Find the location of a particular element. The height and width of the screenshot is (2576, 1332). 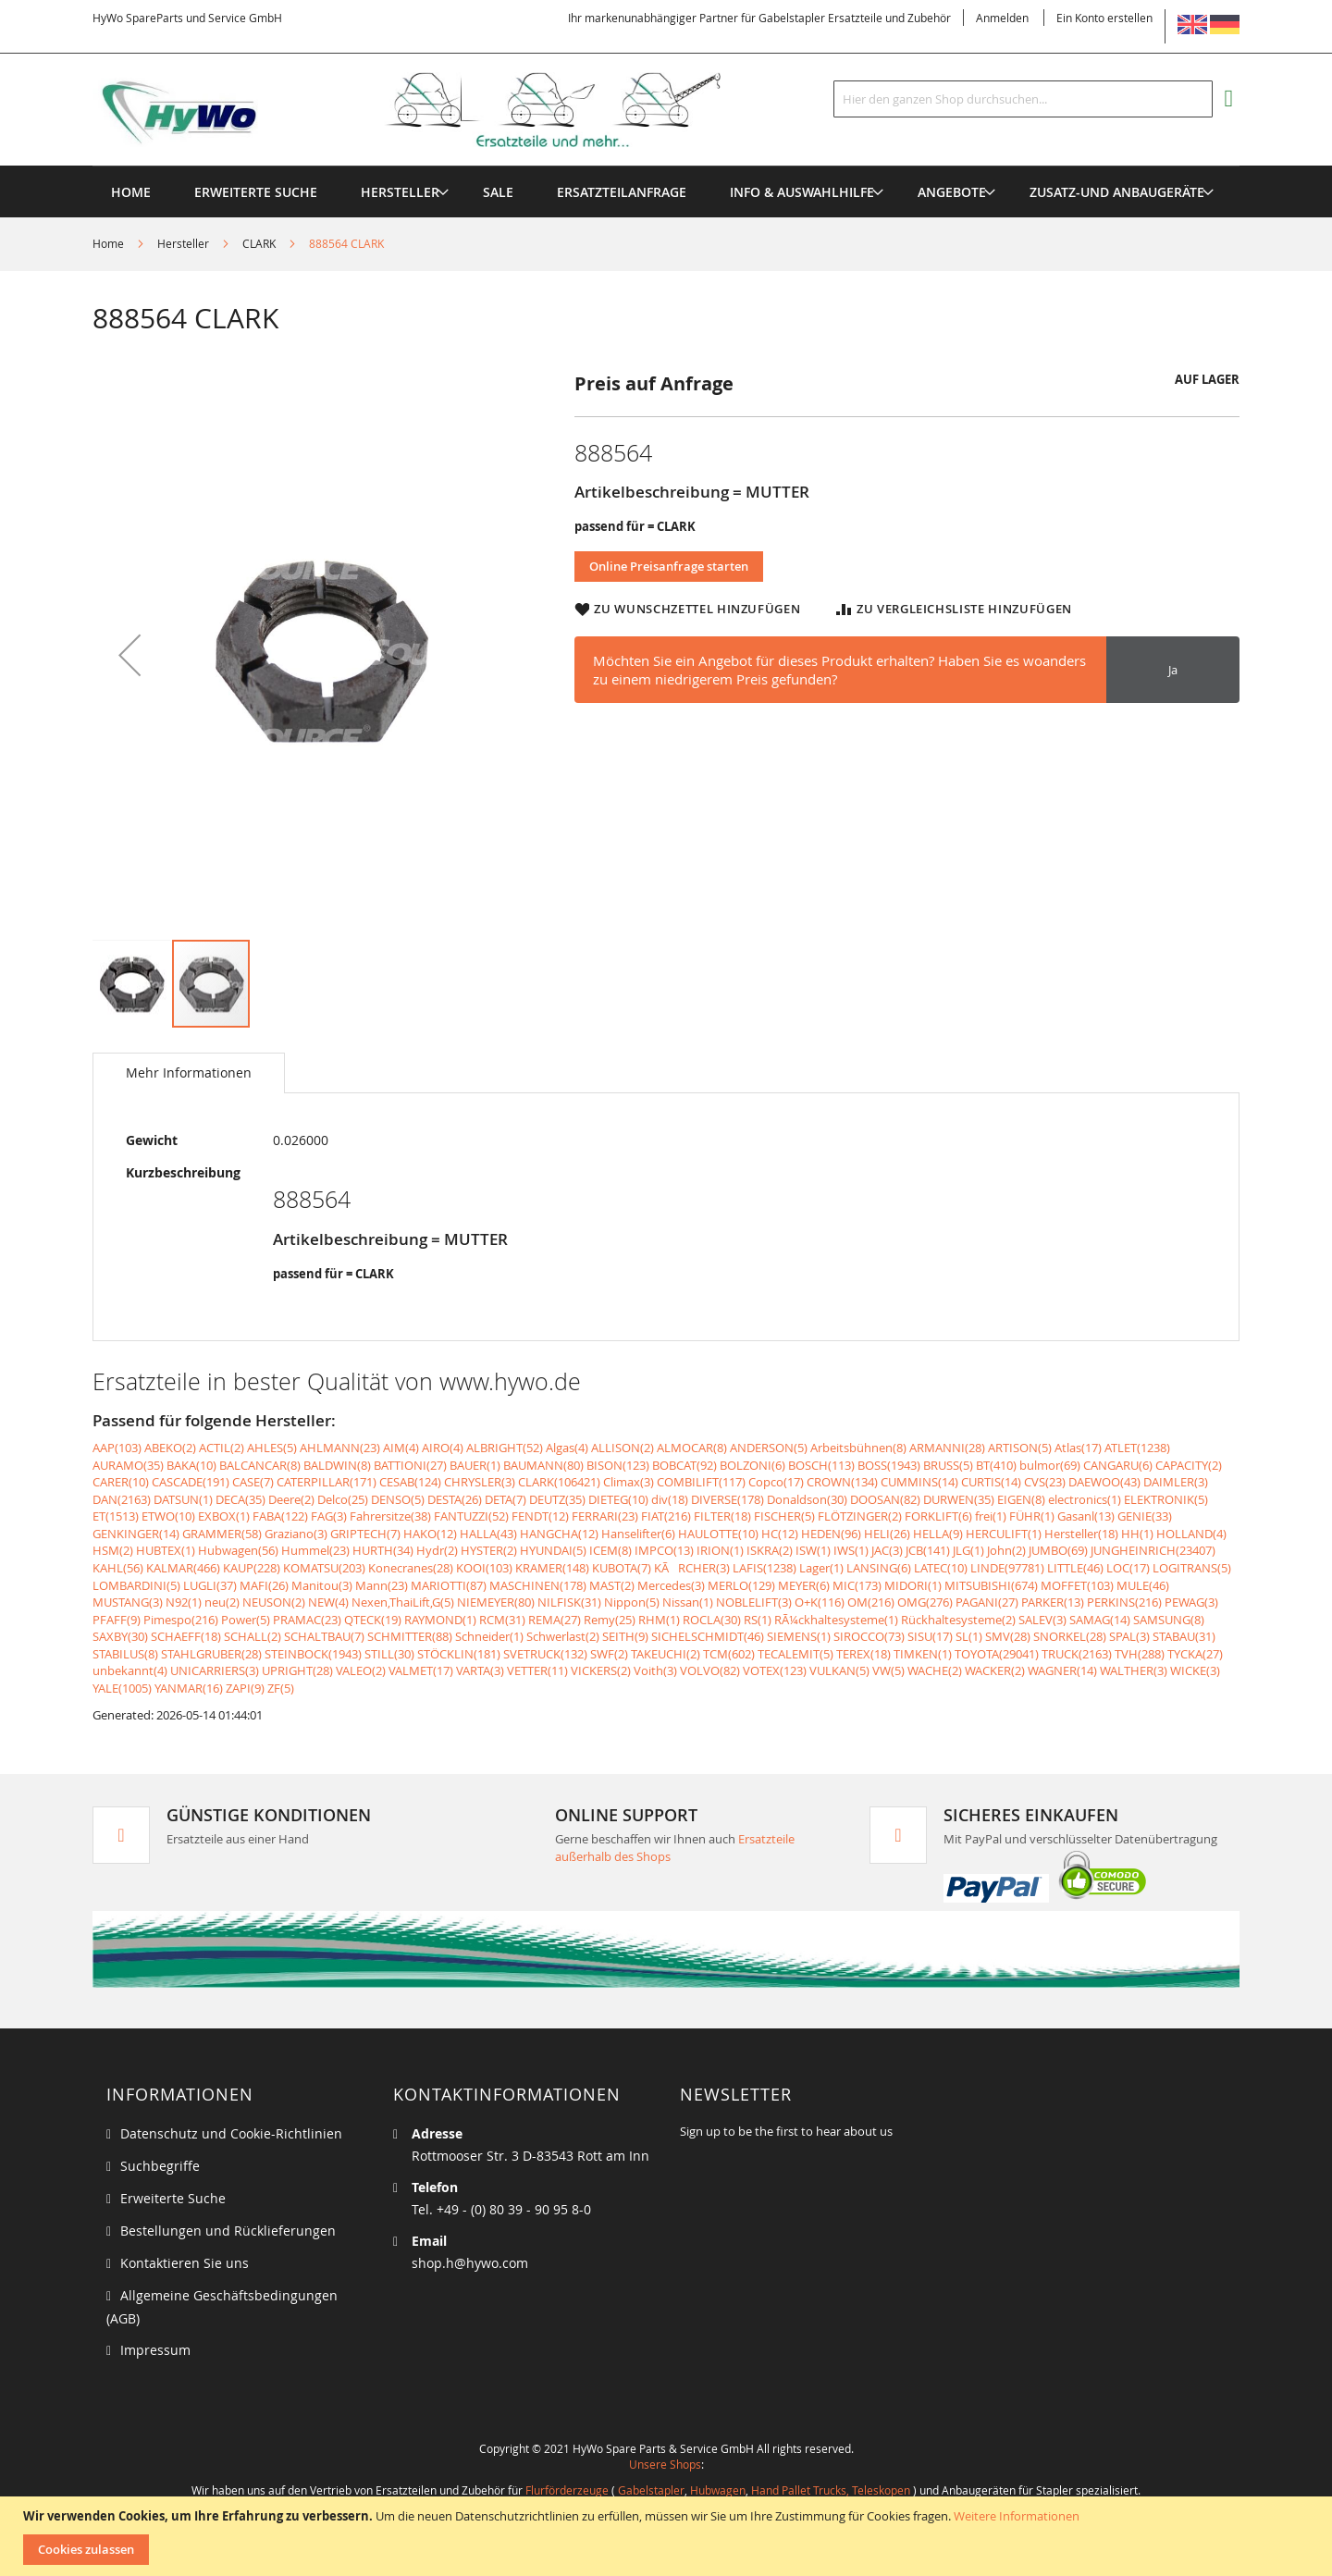

BT(410) is located at coordinates (996, 1465).